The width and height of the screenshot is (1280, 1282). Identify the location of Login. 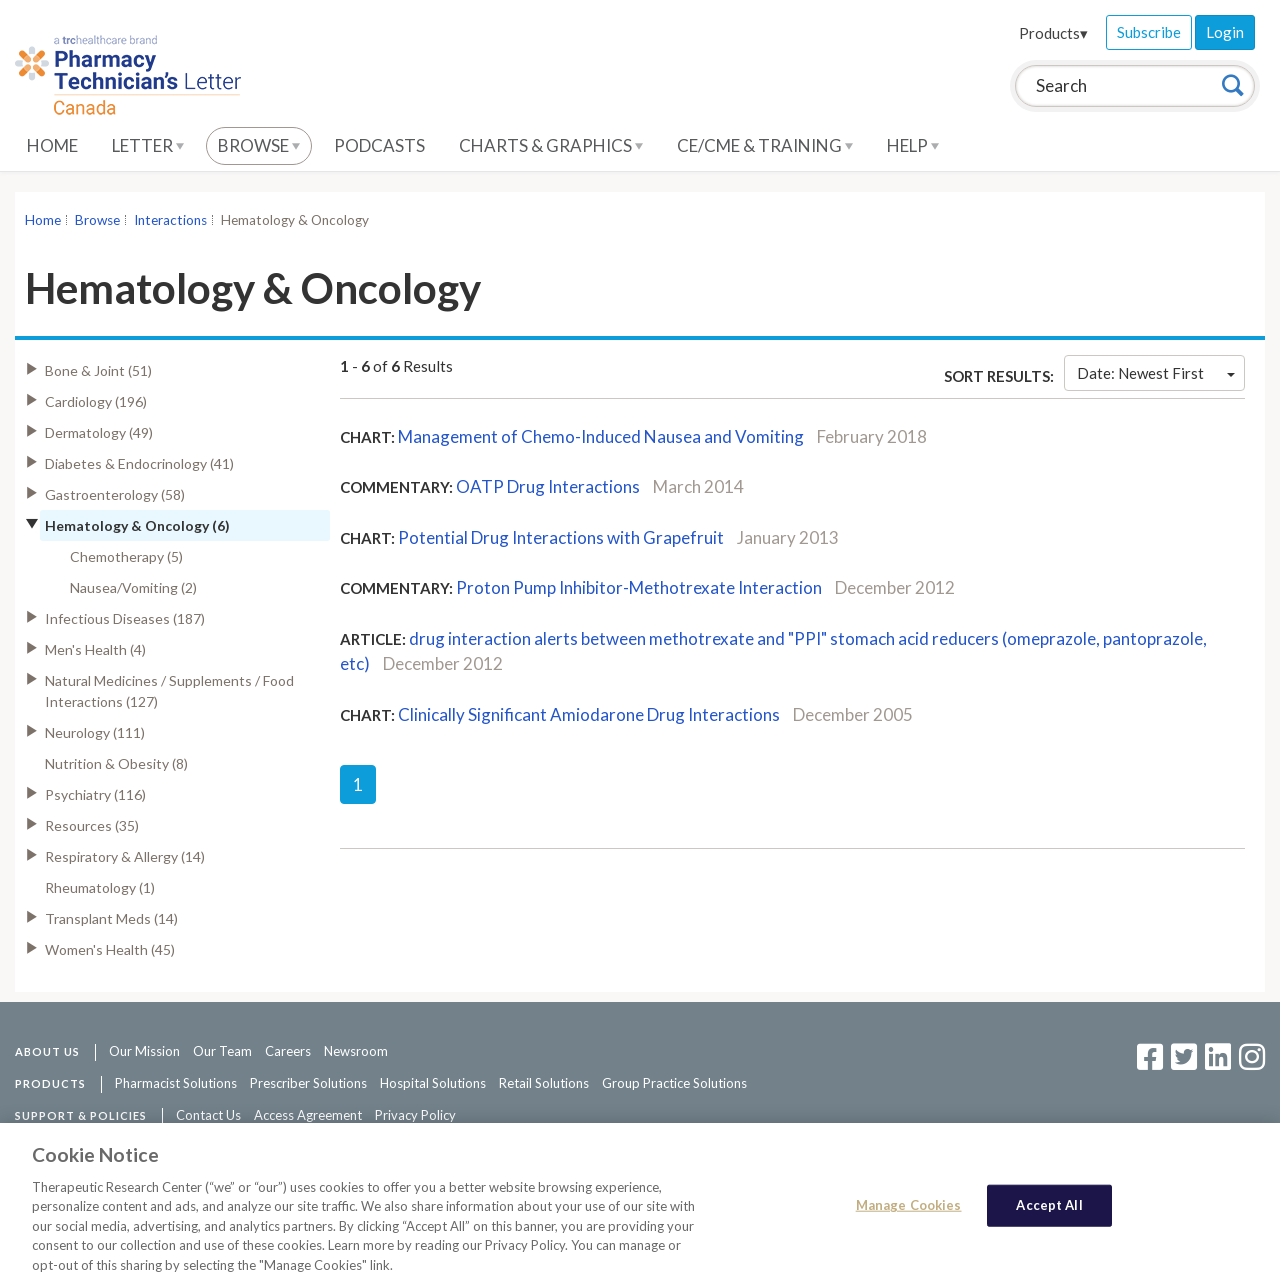
(1225, 32).